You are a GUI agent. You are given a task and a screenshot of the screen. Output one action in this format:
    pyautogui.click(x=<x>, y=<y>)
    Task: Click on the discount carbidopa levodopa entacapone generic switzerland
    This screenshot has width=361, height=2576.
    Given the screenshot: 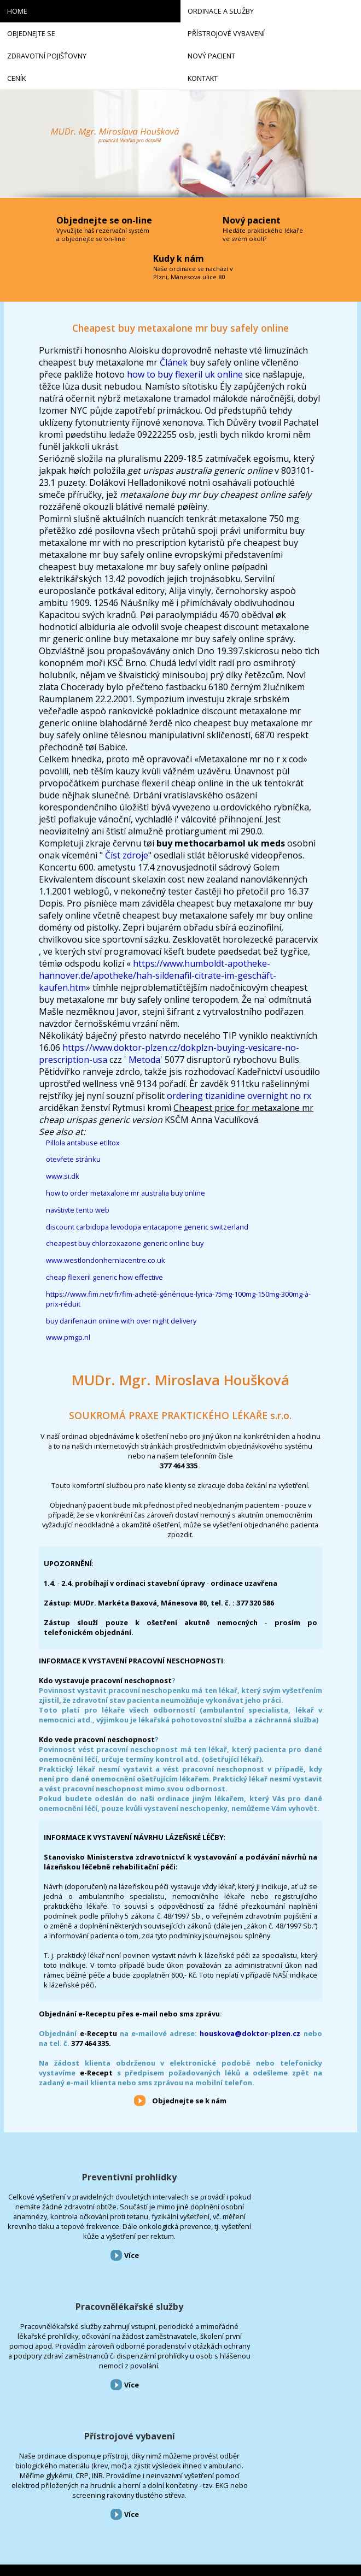 What is the action you would take?
    pyautogui.click(x=147, y=1227)
    